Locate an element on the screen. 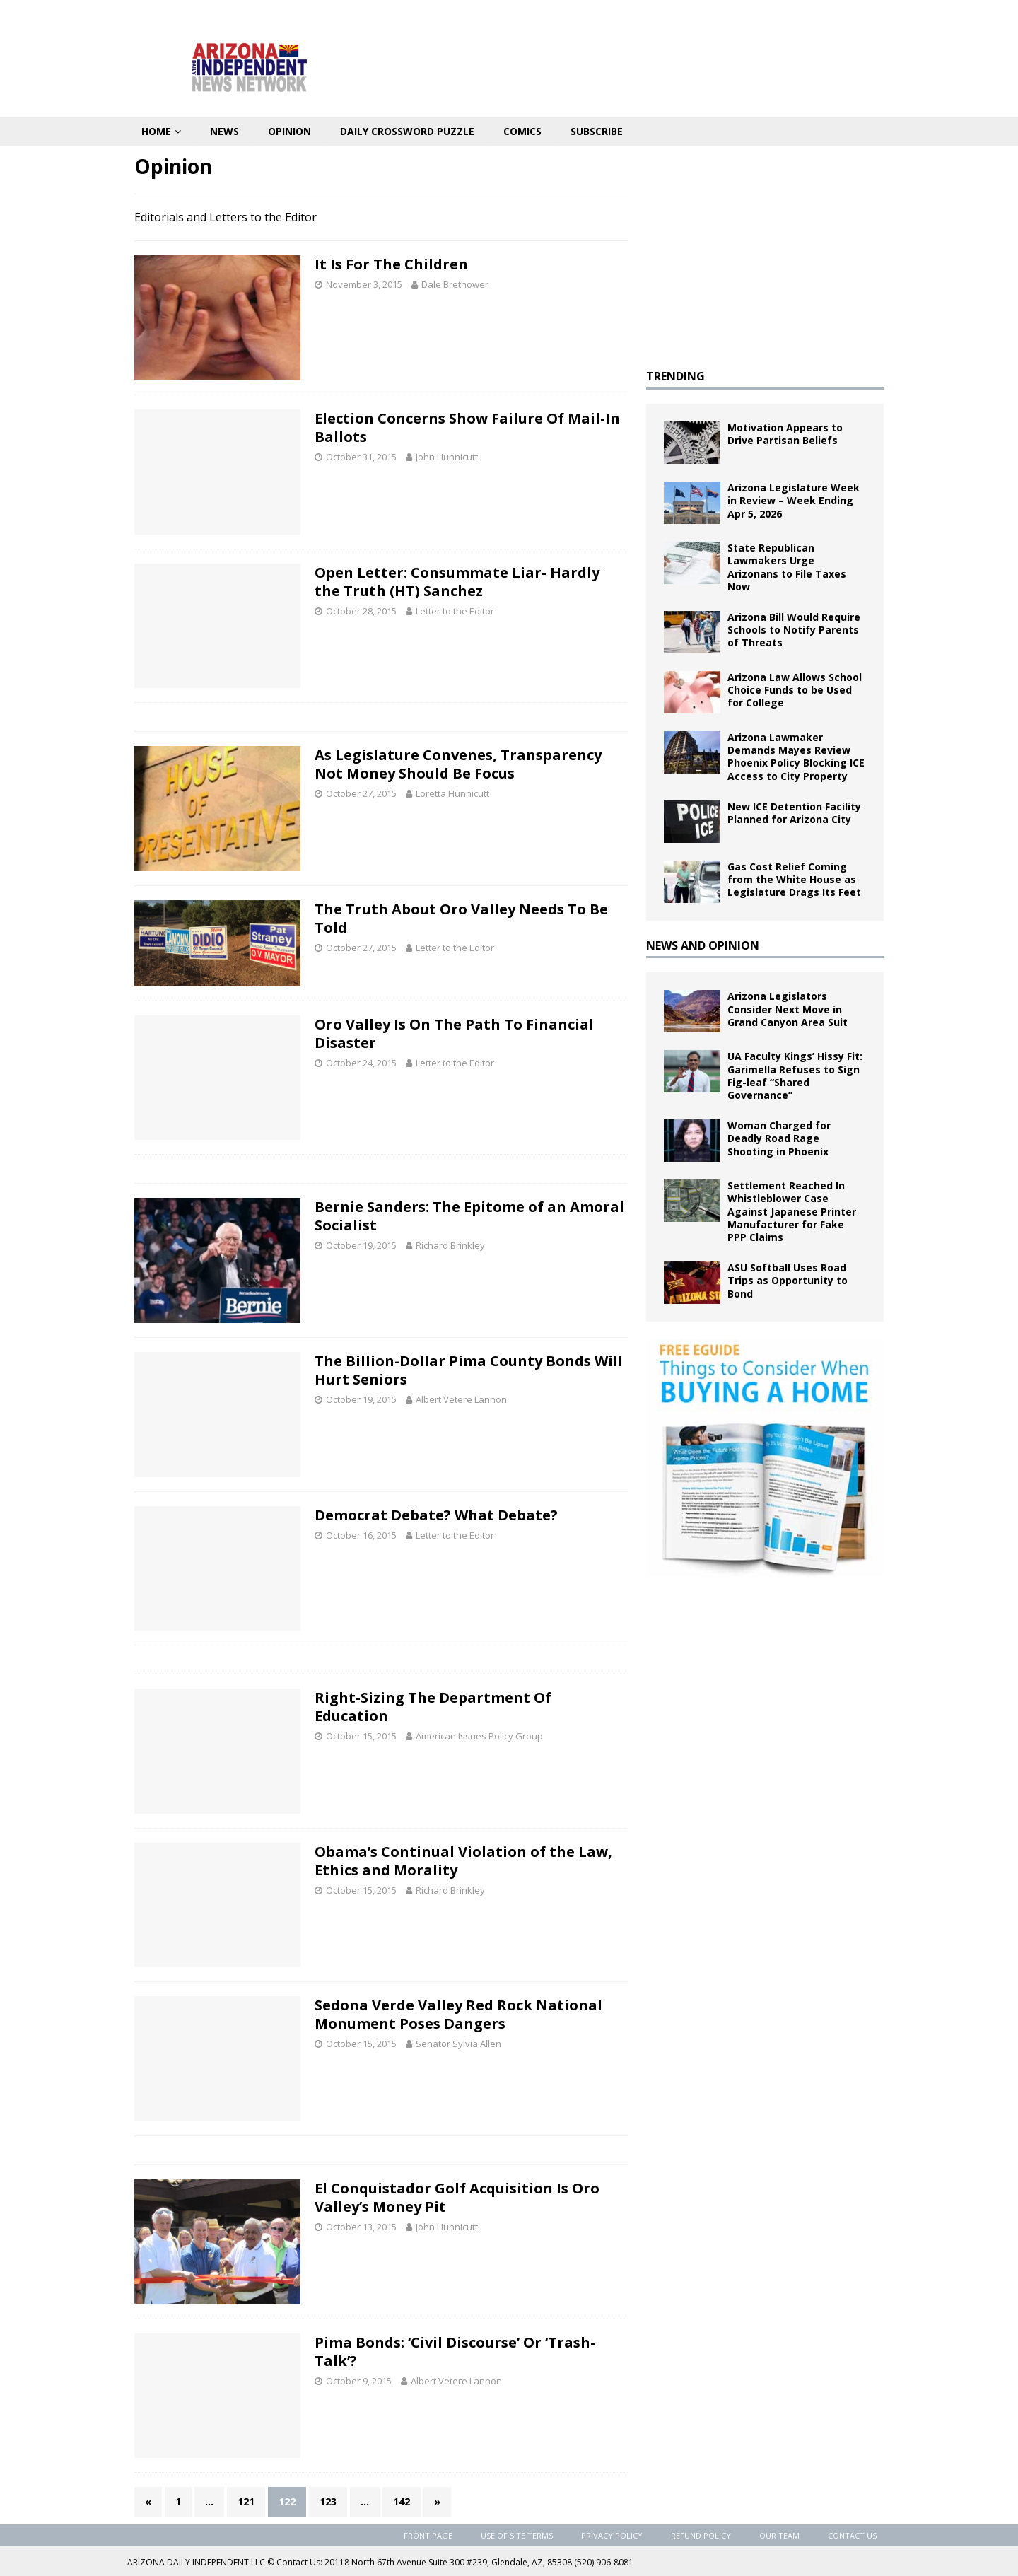  Sedona Verde Valley Red Rock National Monument Poses Dangers is located at coordinates (458, 2014).